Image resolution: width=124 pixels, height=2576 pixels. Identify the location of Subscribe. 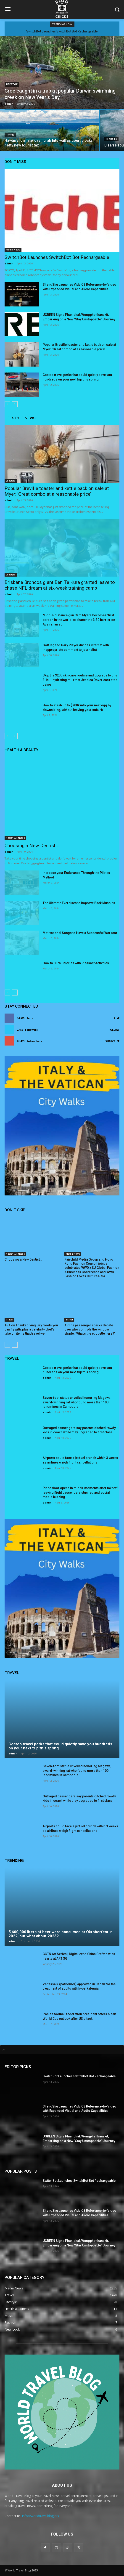
(112, 1041).